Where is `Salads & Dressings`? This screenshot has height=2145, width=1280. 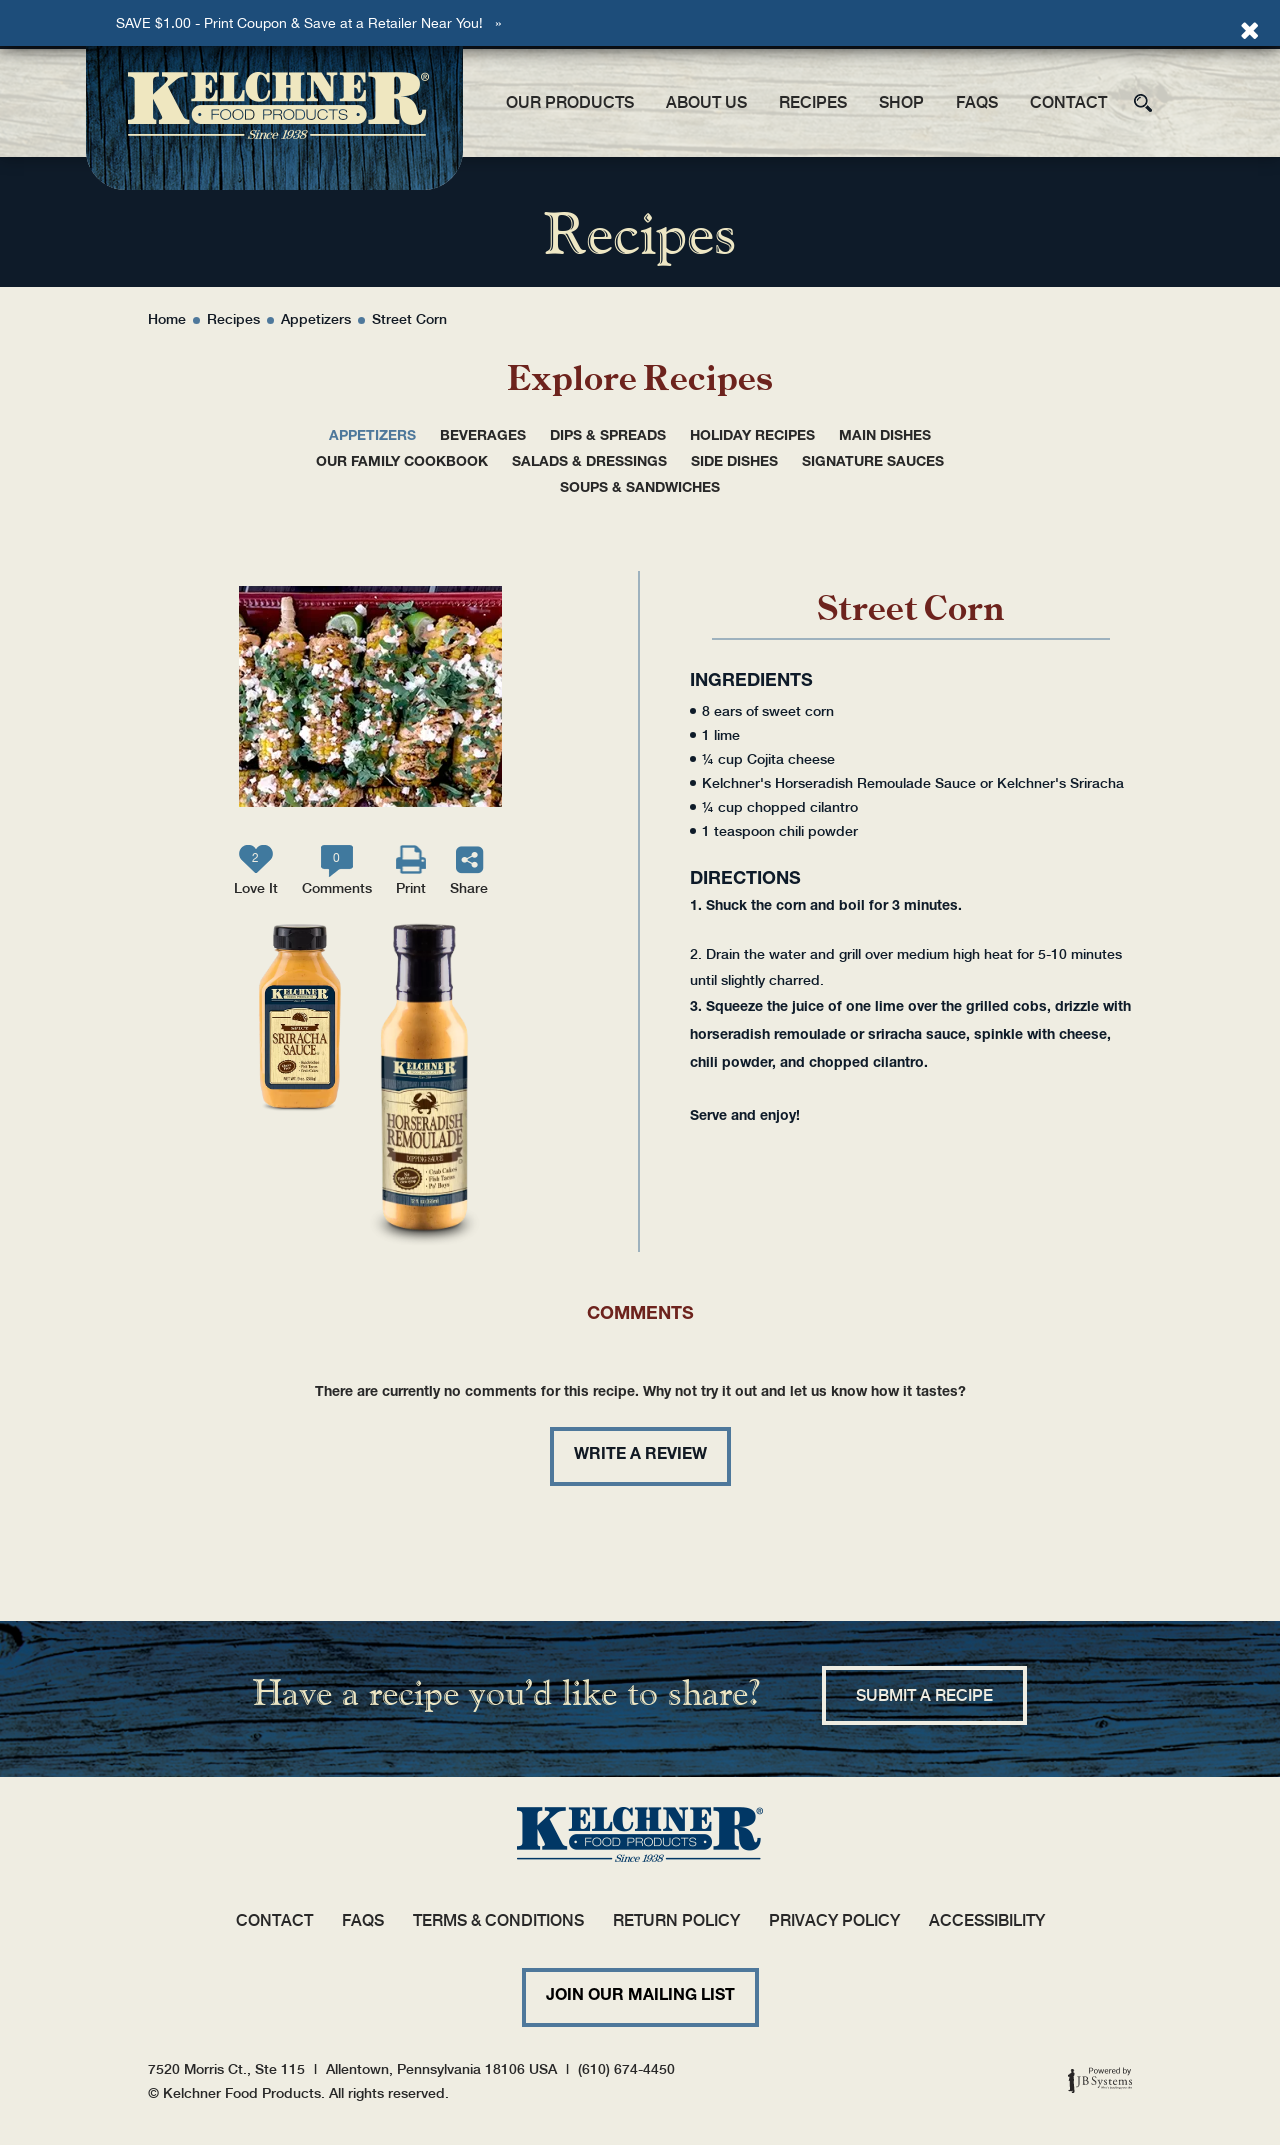 Salads & Dressings is located at coordinates (589, 463).